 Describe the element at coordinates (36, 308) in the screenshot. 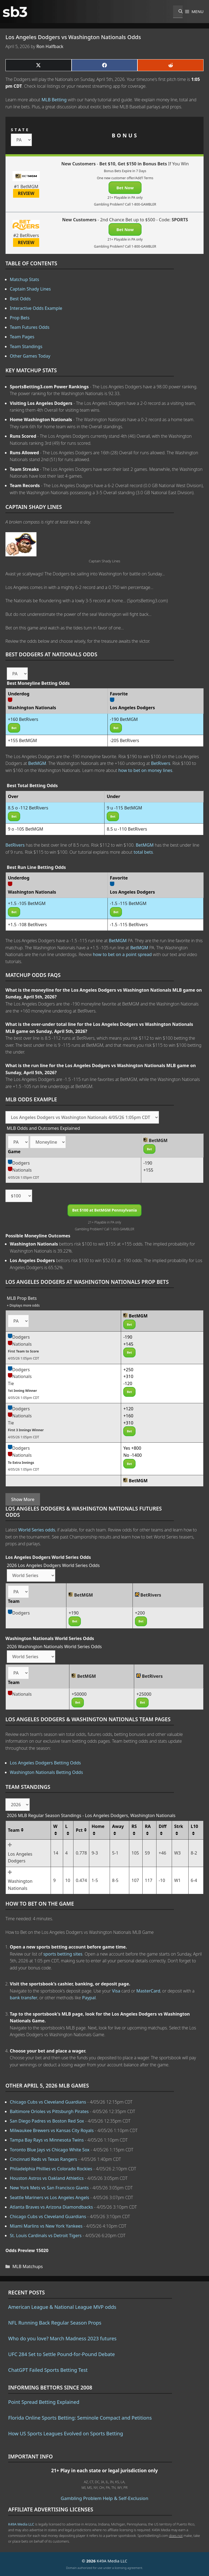

I see `Interactive Odds Example` at that location.